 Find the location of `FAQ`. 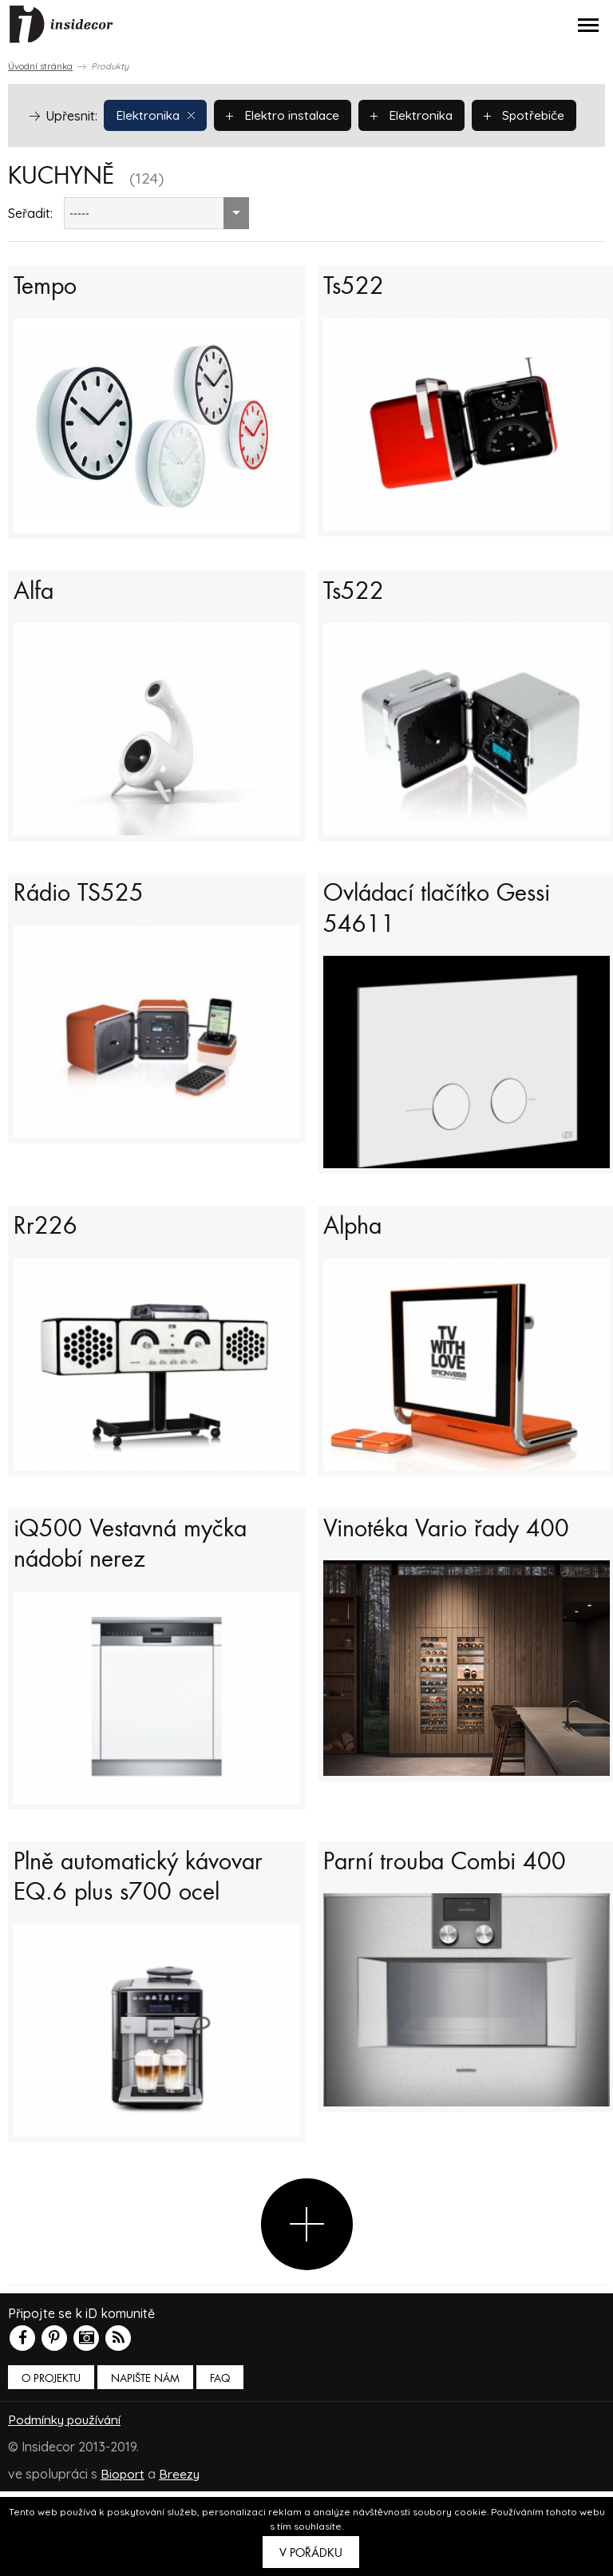

FAQ is located at coordinates (220, 2463).